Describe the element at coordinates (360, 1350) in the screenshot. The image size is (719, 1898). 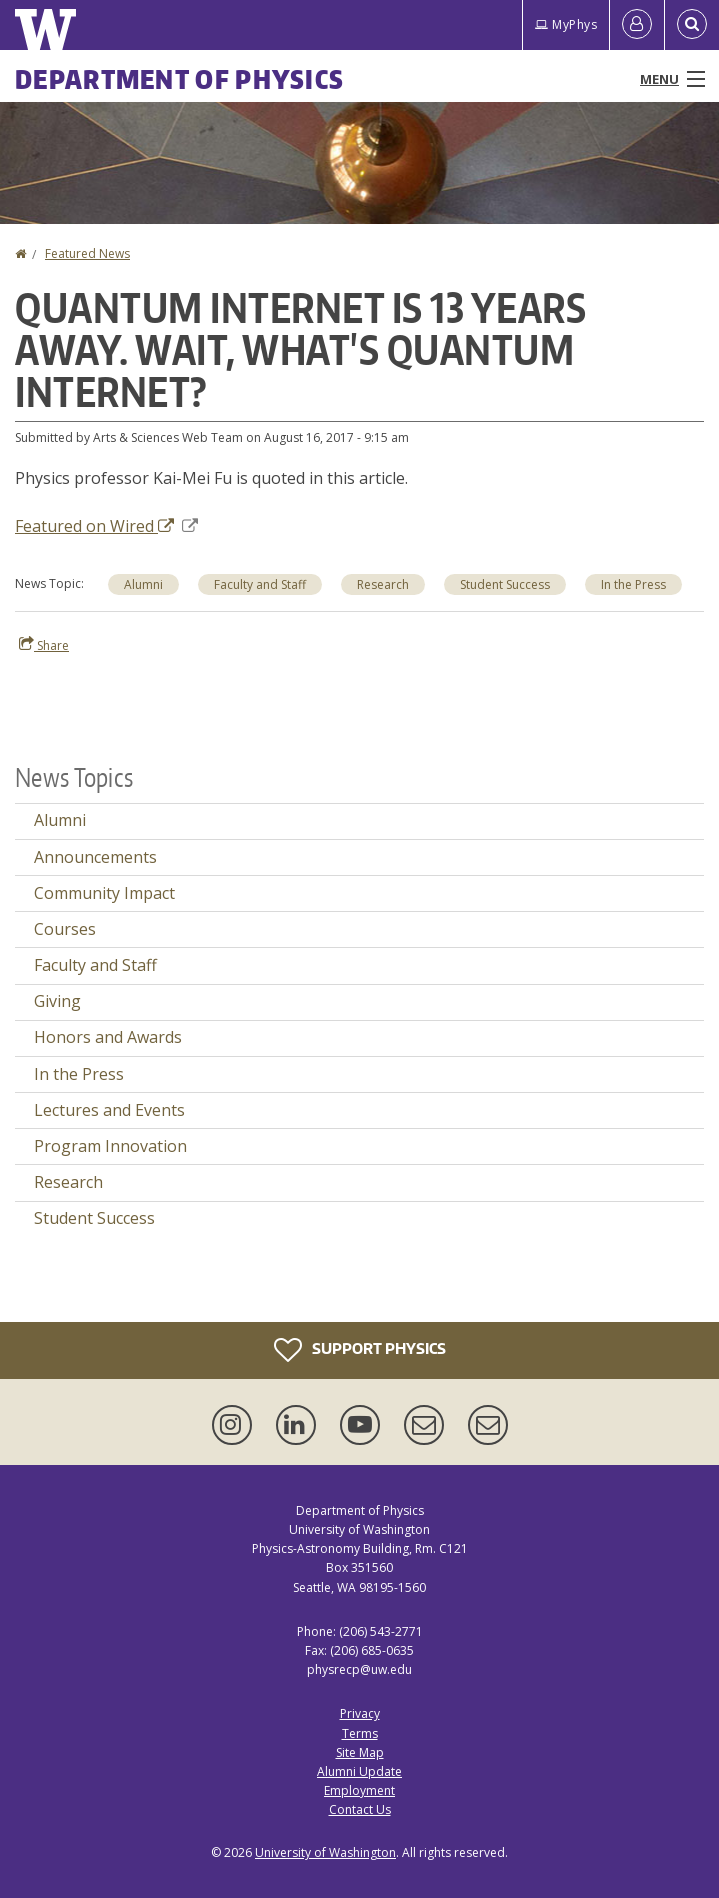
I see `Support Physics` at that location.